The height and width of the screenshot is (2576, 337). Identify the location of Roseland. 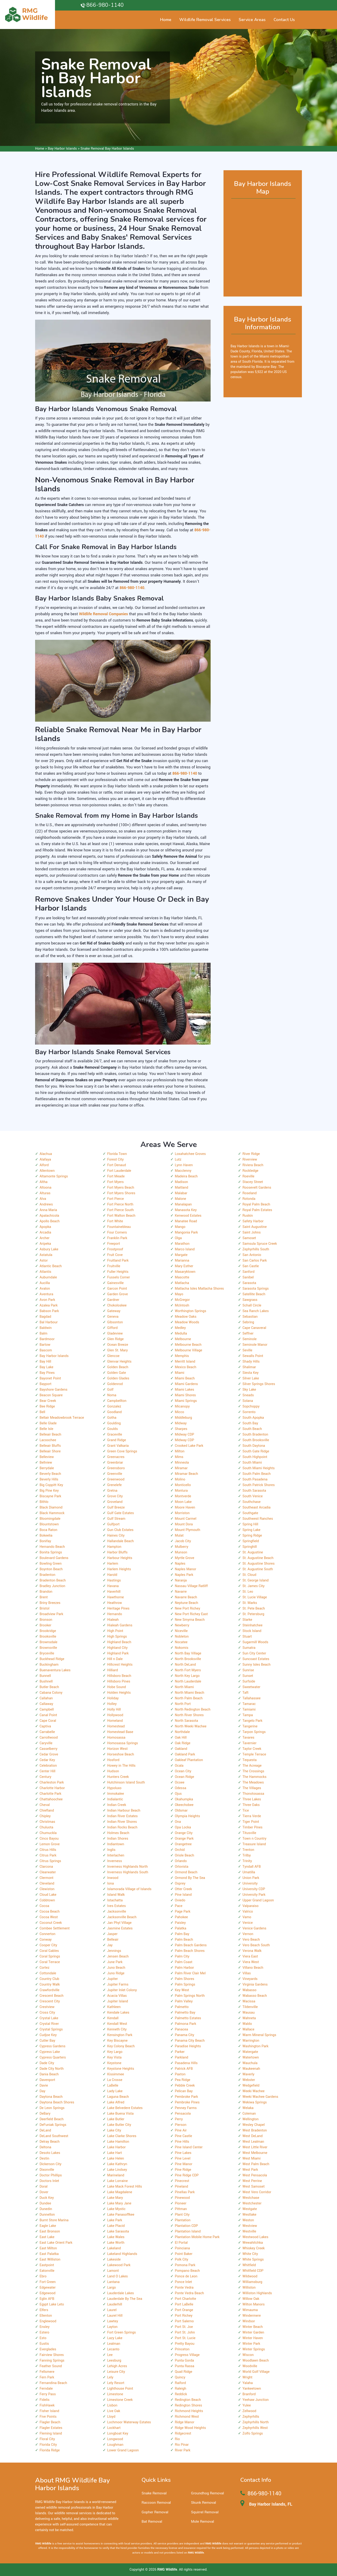
(249, 1193).